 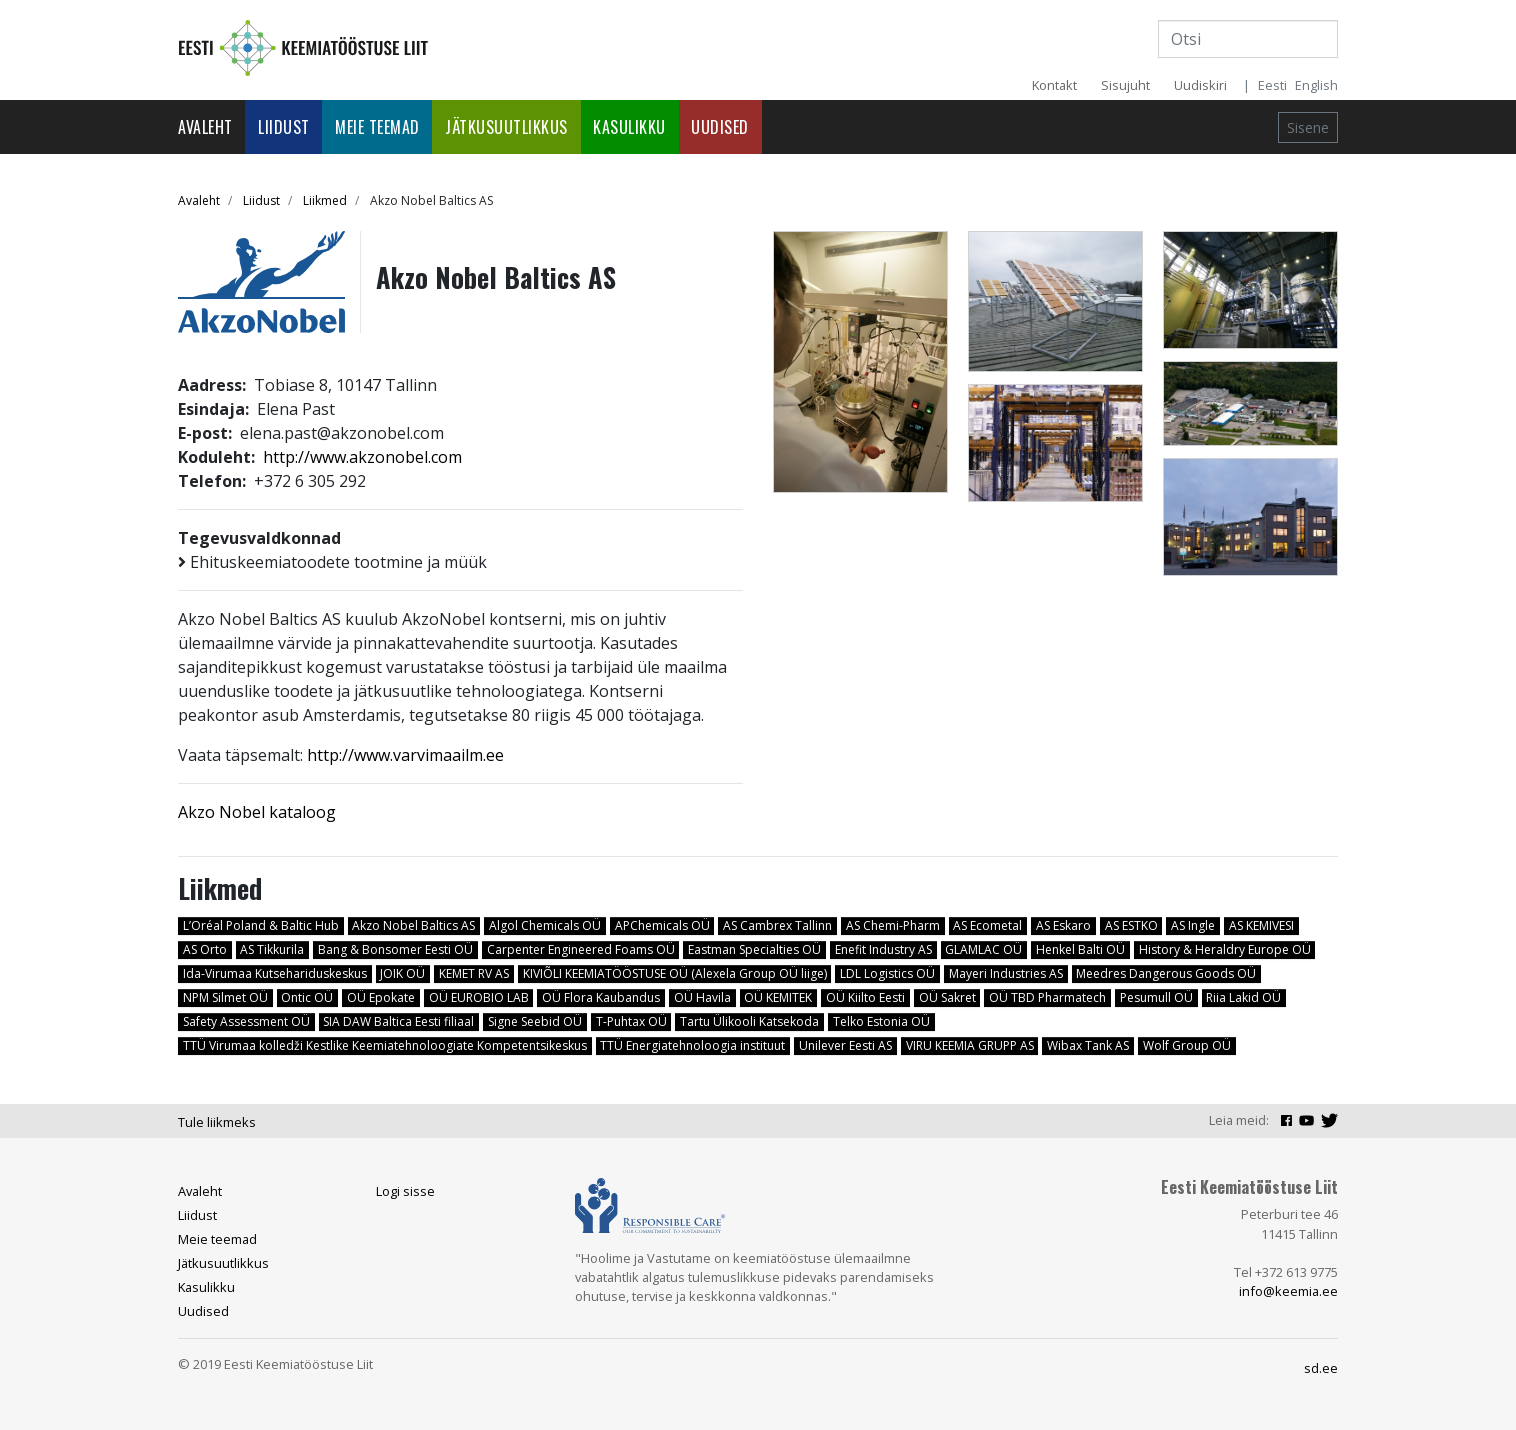 What do you see at coordinates (362, 457) in the screenshot?
I see `http://www.akzonobel.com` at bounding box center [362, 457].